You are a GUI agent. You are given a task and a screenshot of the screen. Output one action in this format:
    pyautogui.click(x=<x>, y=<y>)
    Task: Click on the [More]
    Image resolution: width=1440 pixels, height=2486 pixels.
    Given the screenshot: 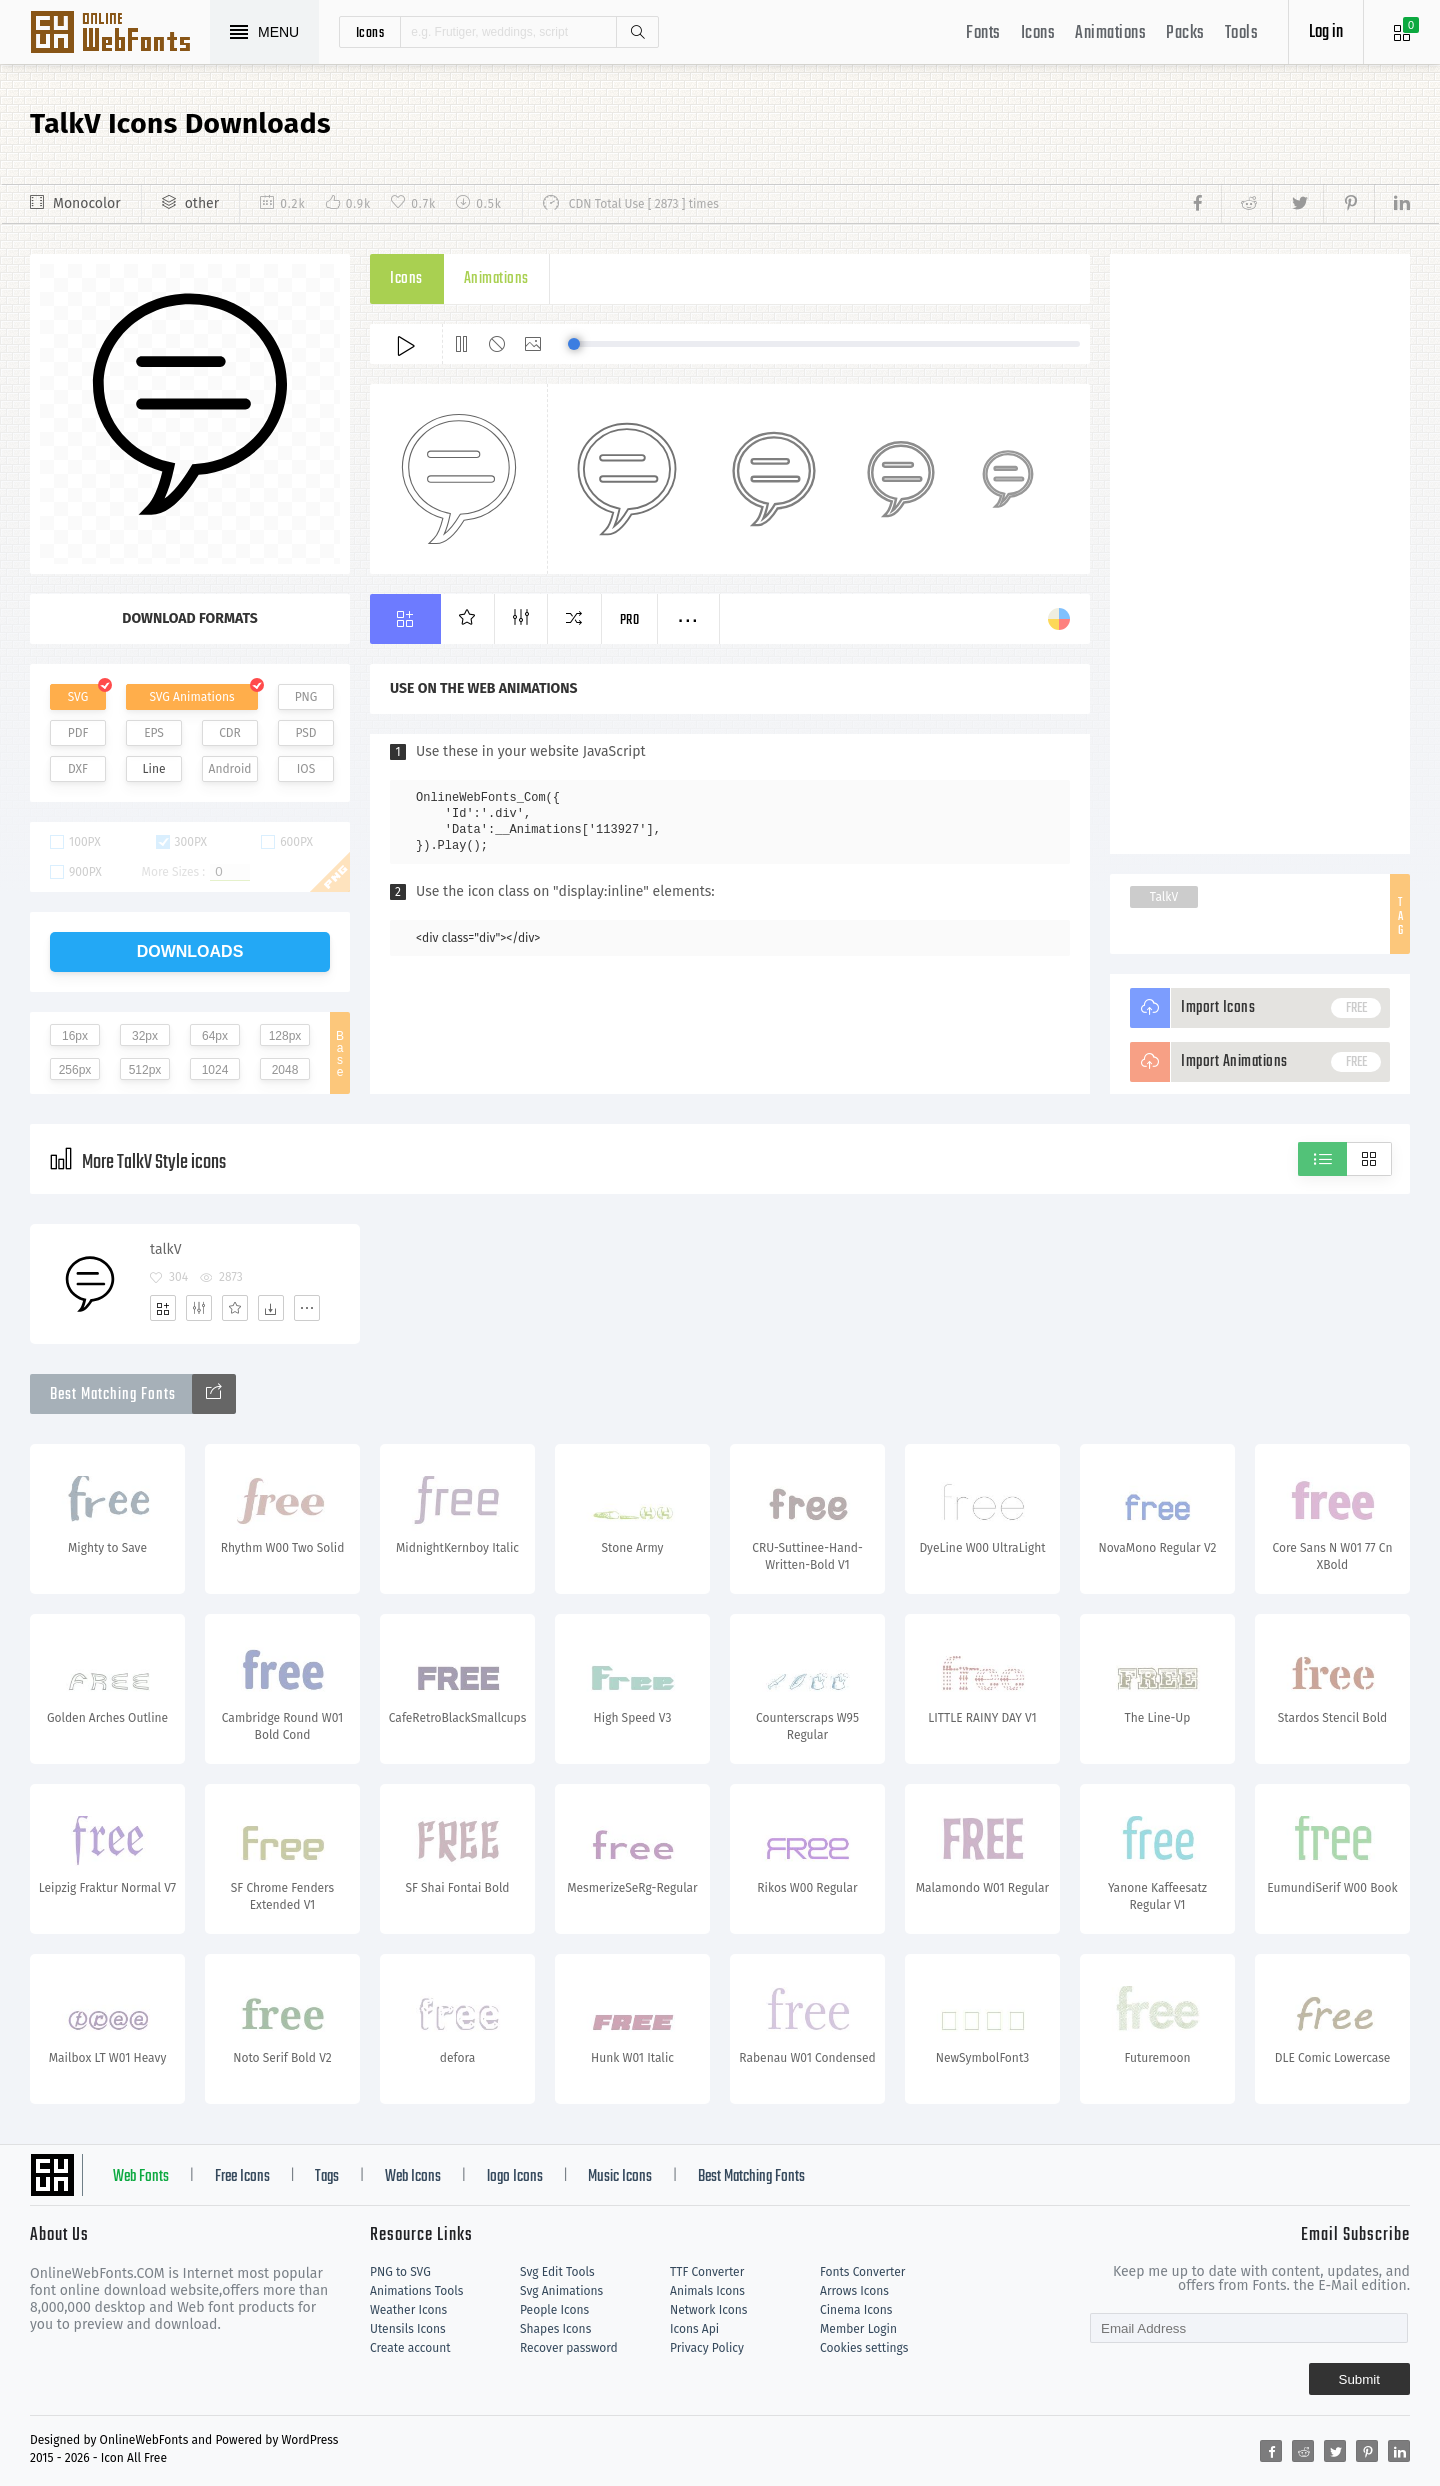 What is the action you would take?
    pyautogui.click(x=307, y=1308)
    